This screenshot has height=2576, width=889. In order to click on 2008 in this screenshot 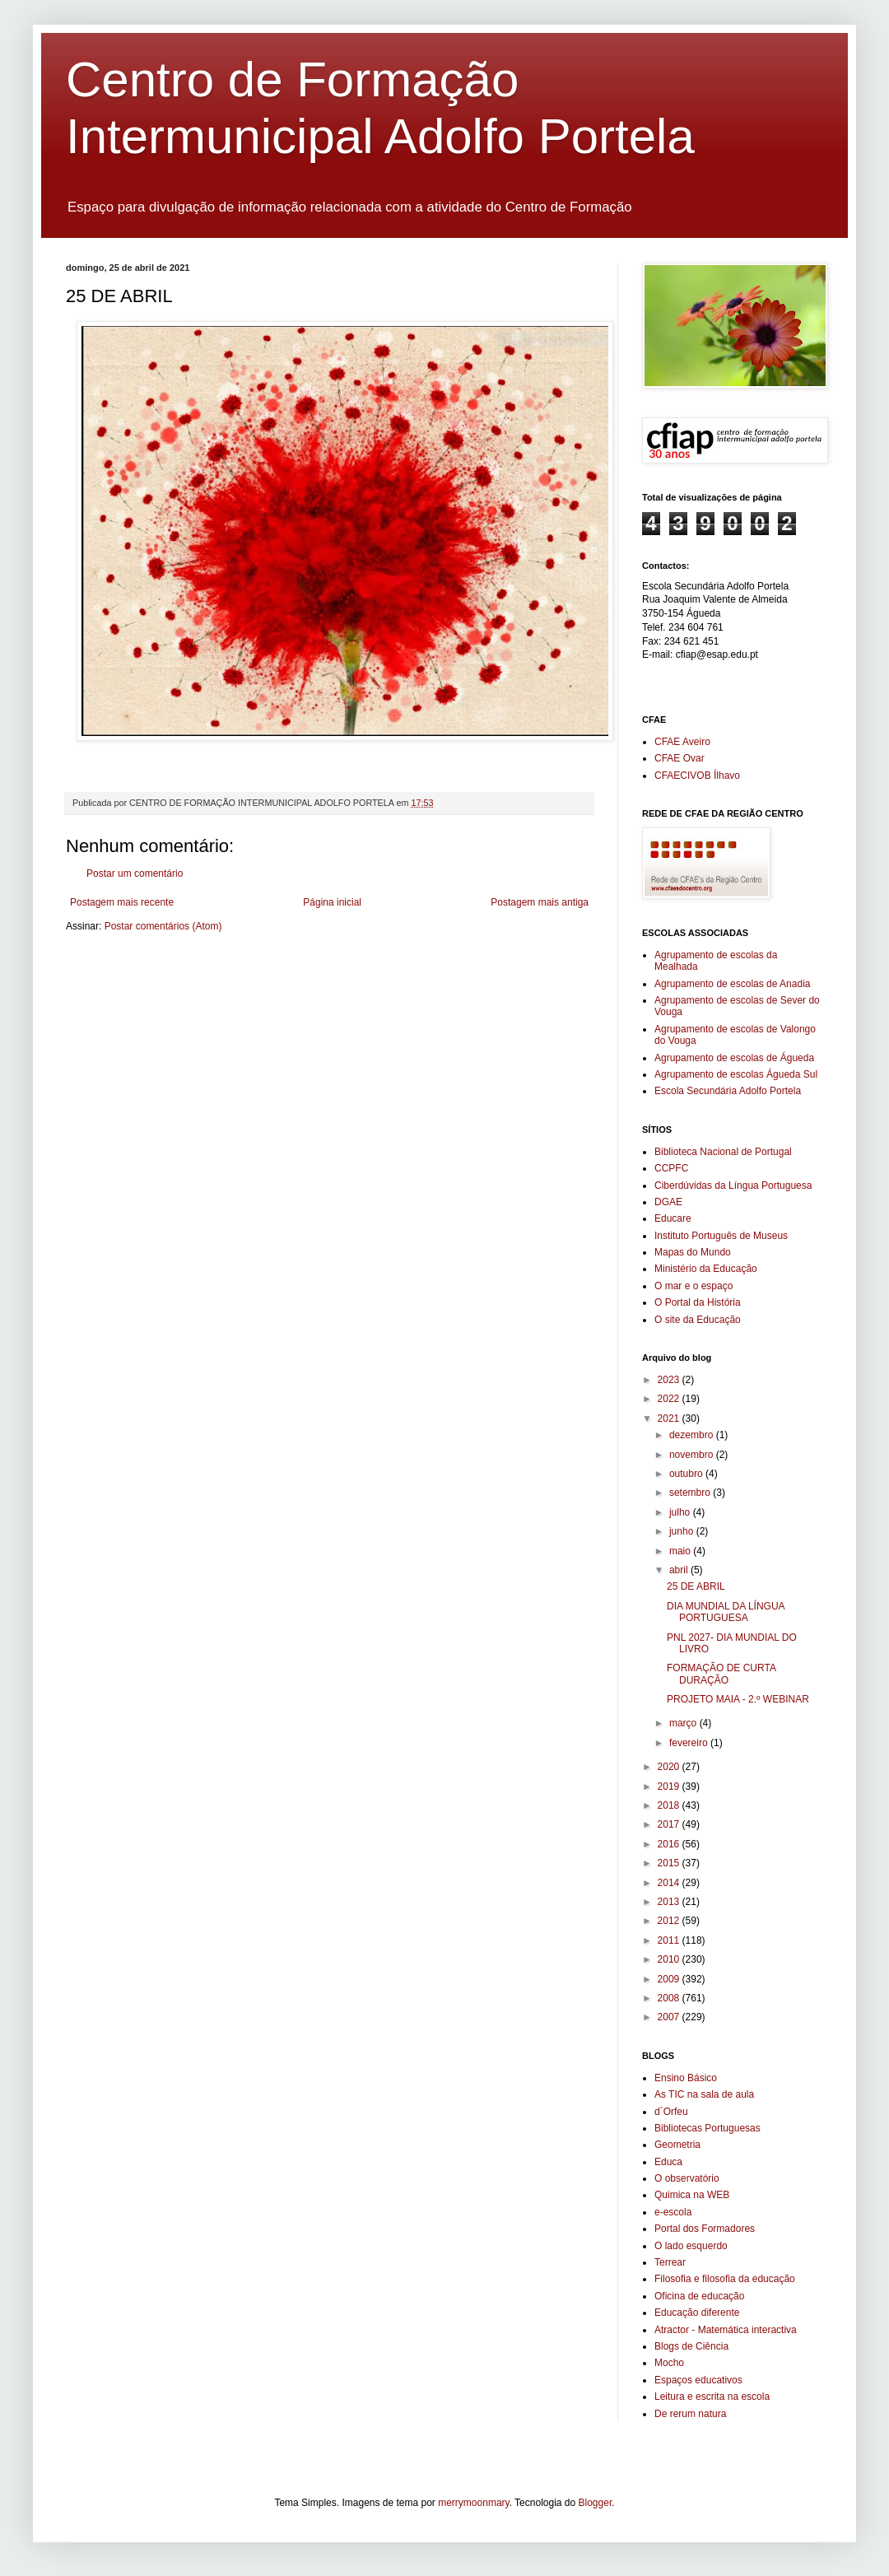, I will do `click(670, 1998)`.